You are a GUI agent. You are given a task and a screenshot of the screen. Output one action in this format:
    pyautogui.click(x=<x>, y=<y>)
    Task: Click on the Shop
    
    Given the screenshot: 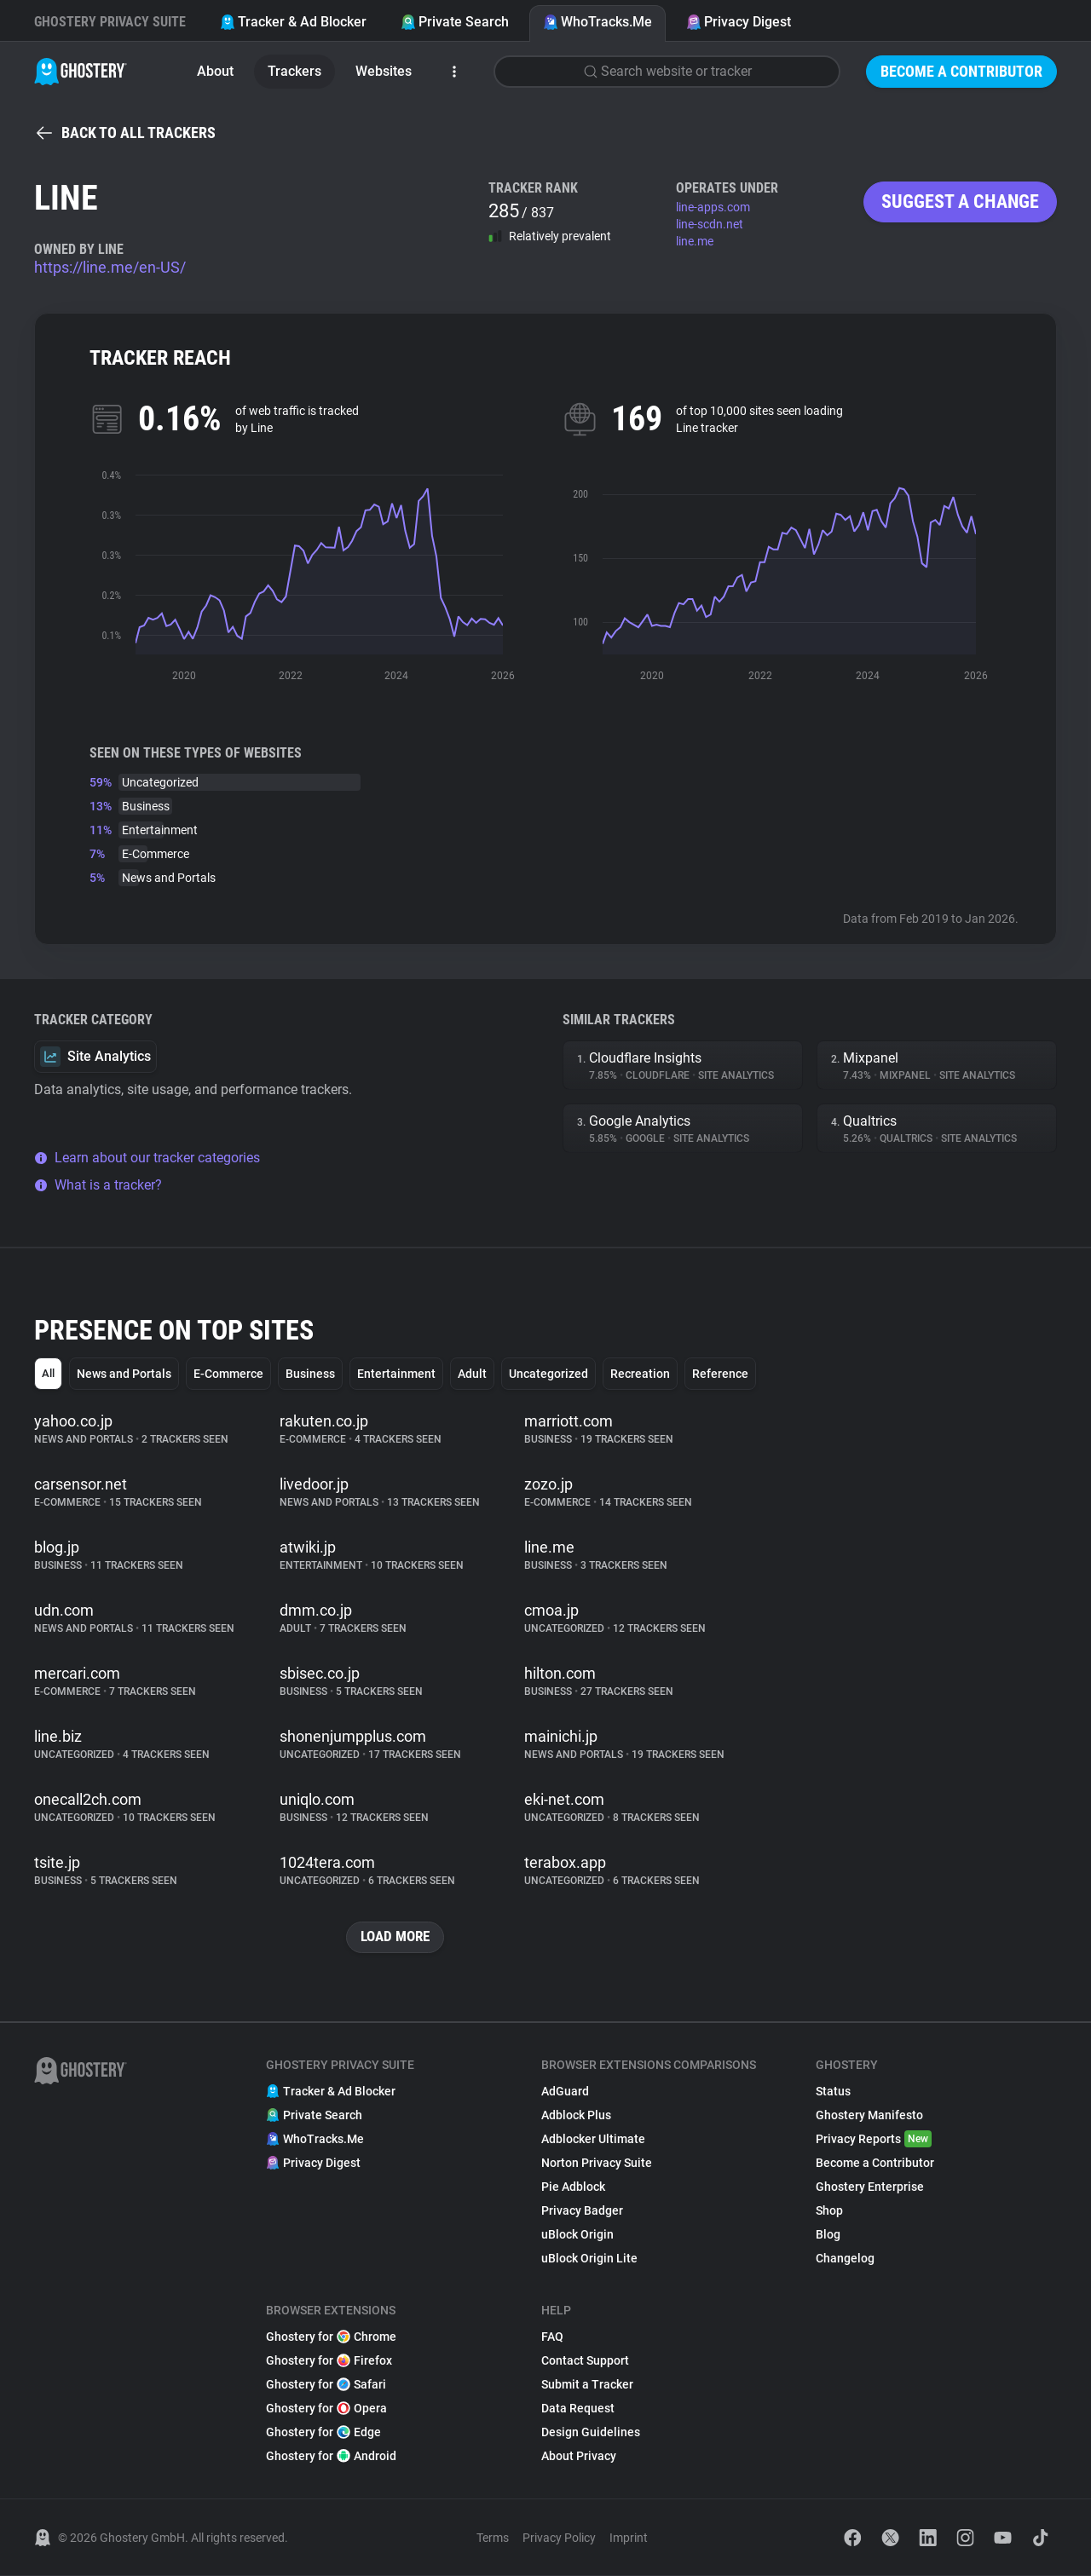 What is the action you would take?
    pyautogui.click(x=829, y=2211)
    